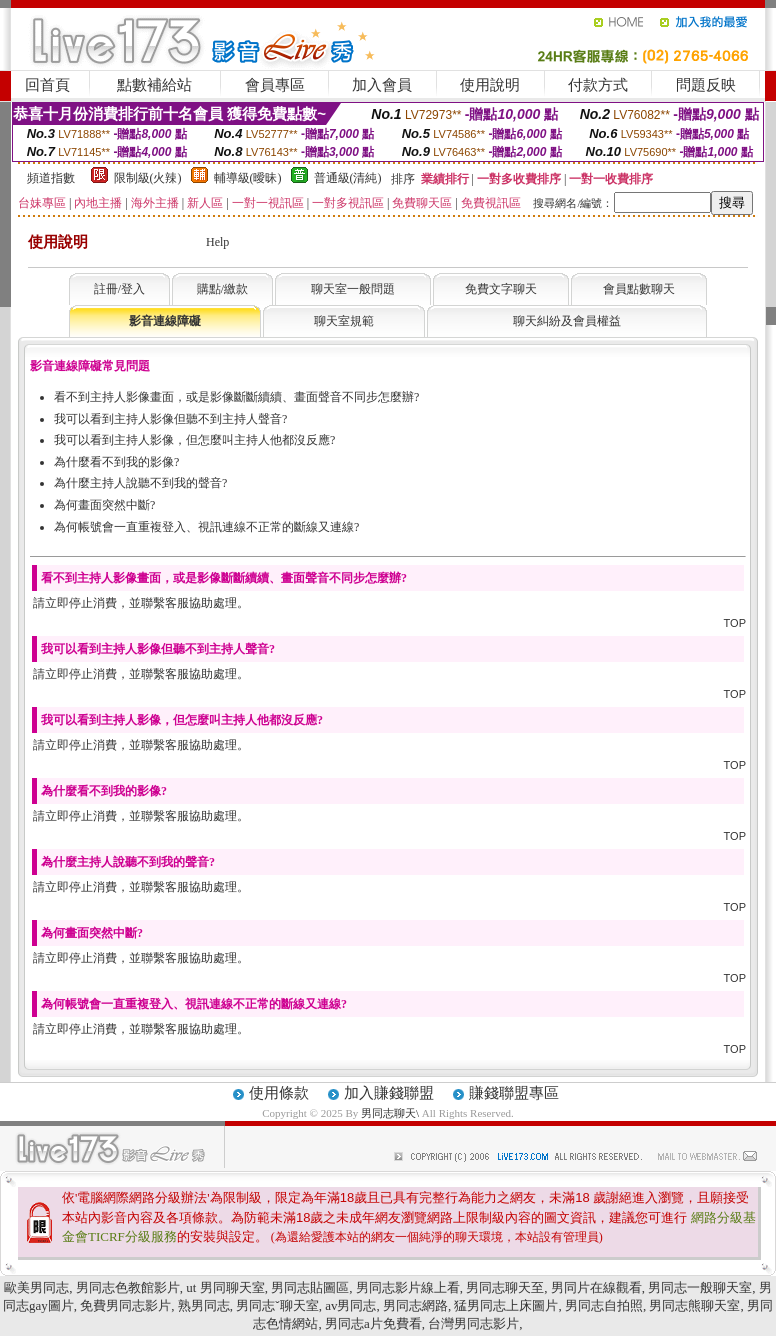  Describe the element at coordinates (204, 1305) in the screenshot. I see `熟男同志` at that location.